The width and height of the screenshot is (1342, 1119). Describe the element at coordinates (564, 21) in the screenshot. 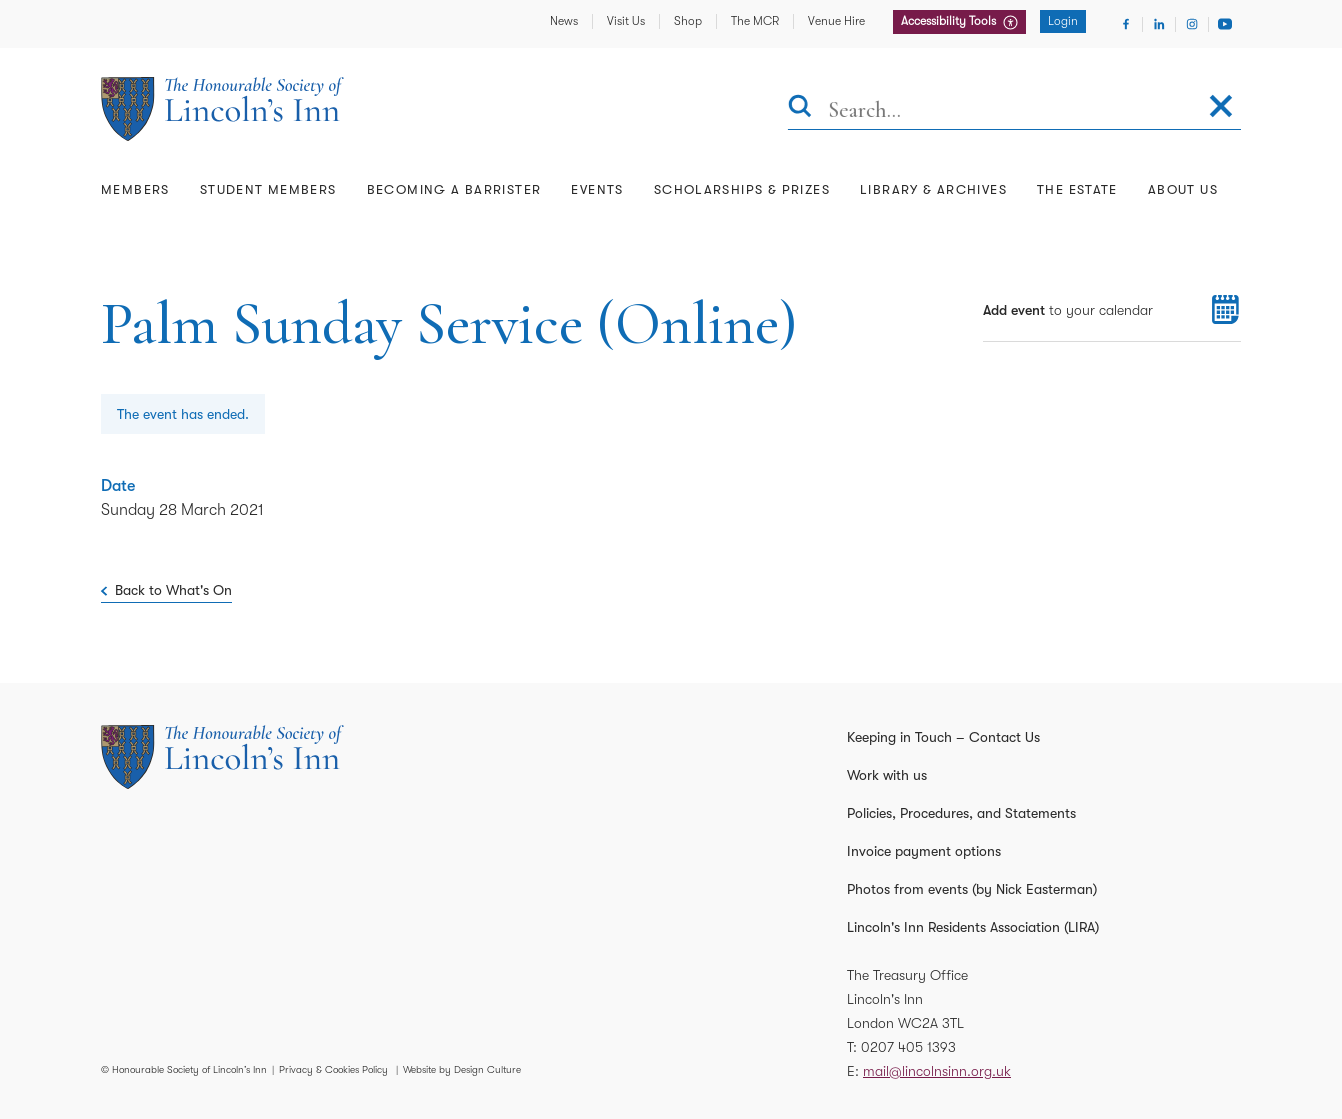

I see `News` at that location.